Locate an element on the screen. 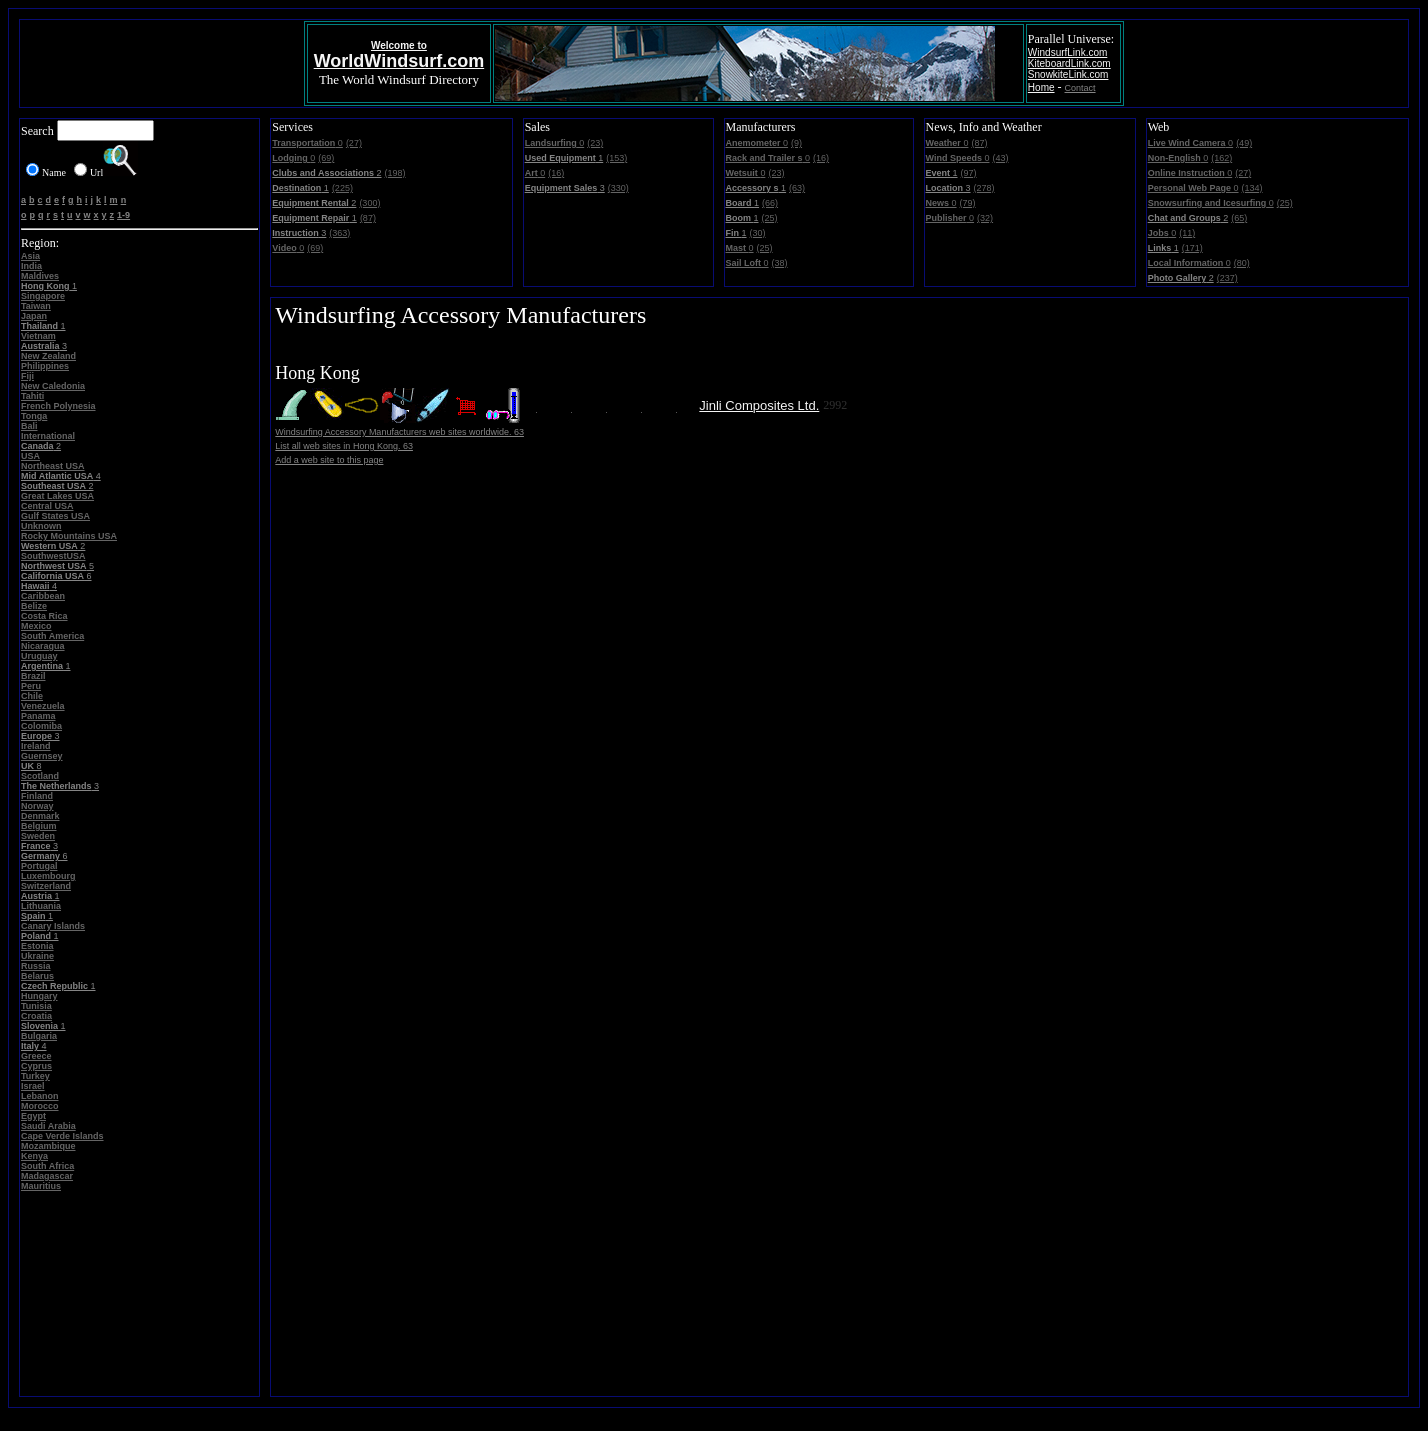 The image size is (1428, 1431). (9) is located at coordinates (796, 143).